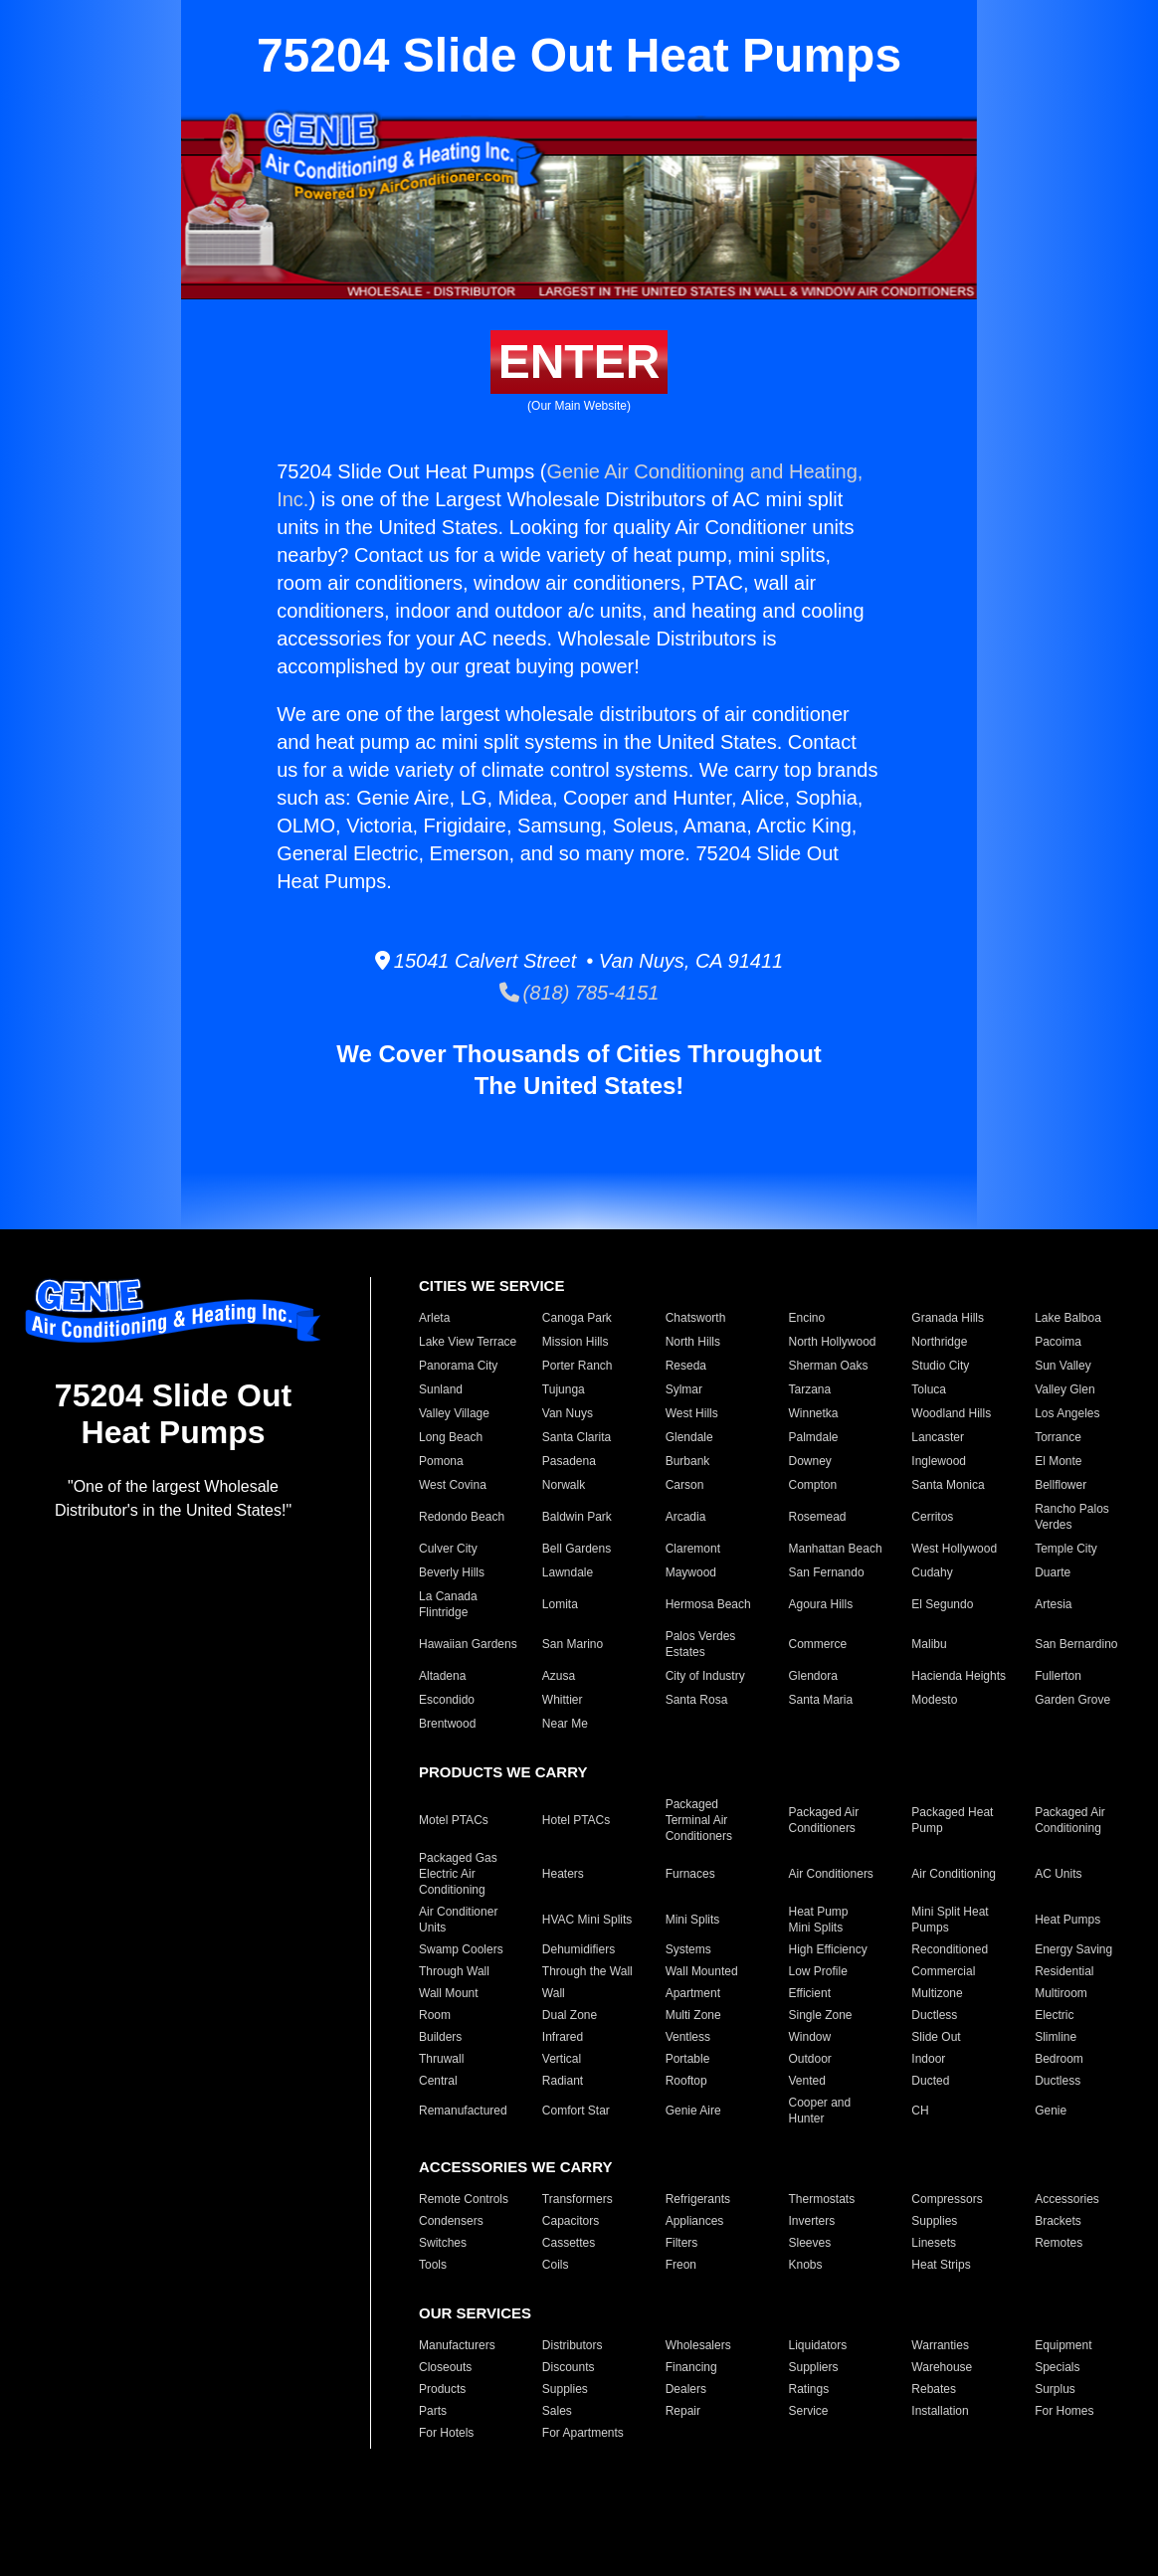 The height and width of the screenshot is (2576, 1158). Describe the element at coordinates (468, 1644) in the screenshot. I see `Hawaiian Gardens` at that location.